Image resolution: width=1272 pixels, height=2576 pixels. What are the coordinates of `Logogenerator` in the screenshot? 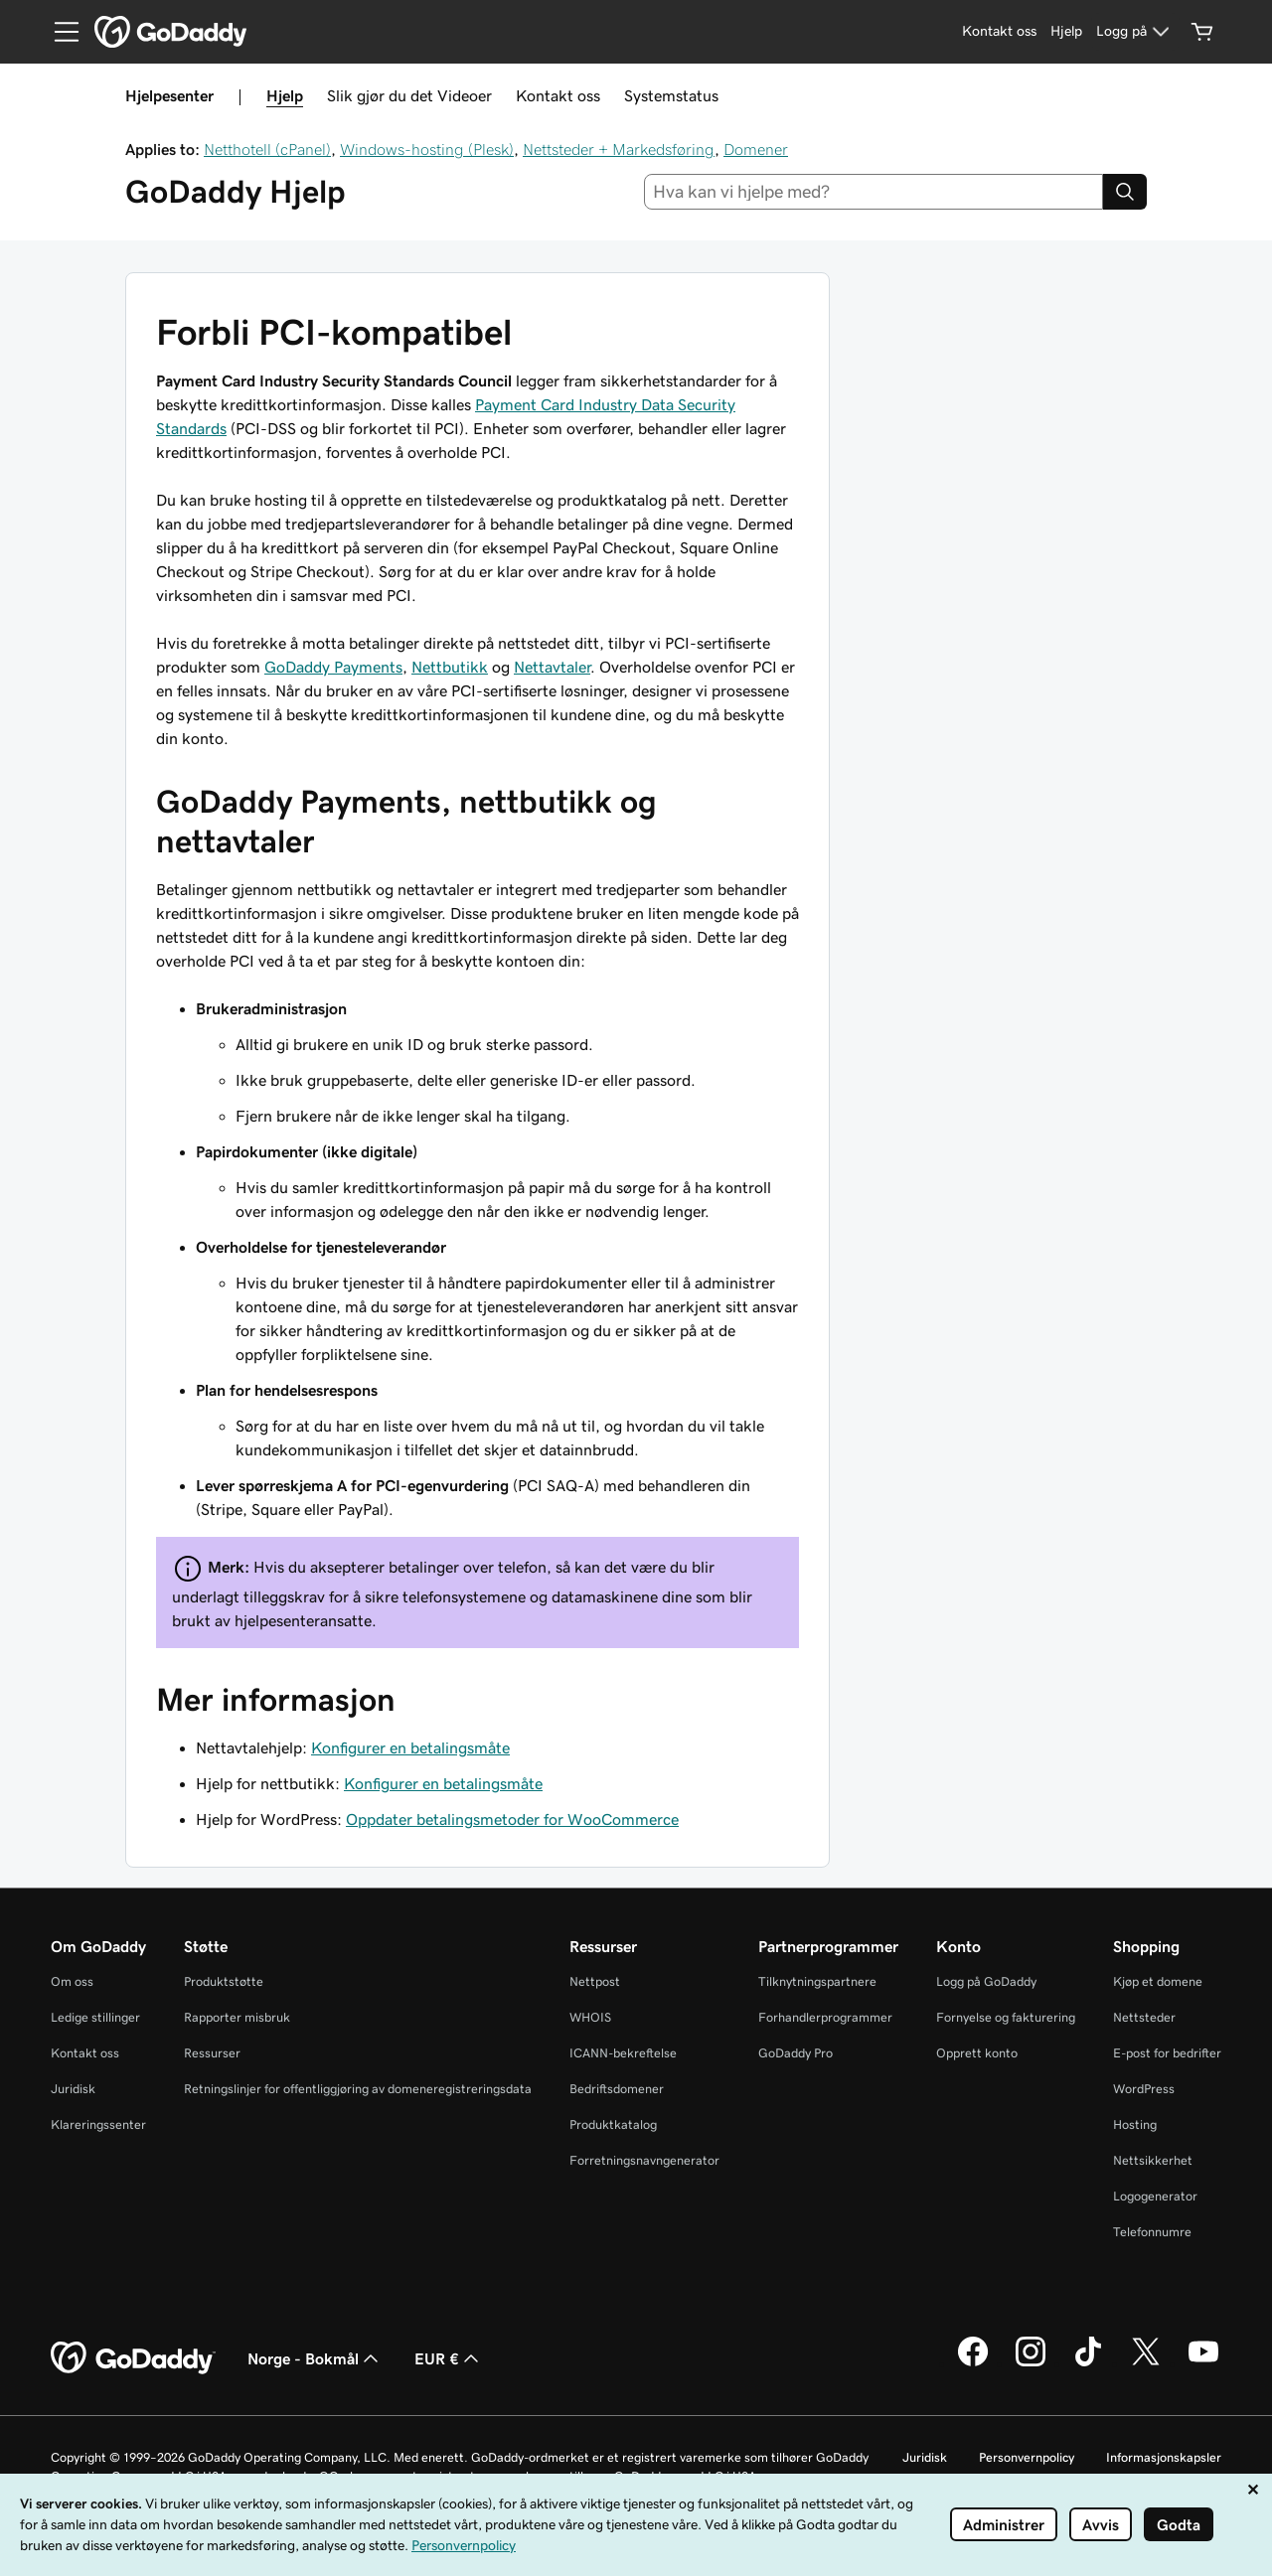 It's located at (1155, 2196).